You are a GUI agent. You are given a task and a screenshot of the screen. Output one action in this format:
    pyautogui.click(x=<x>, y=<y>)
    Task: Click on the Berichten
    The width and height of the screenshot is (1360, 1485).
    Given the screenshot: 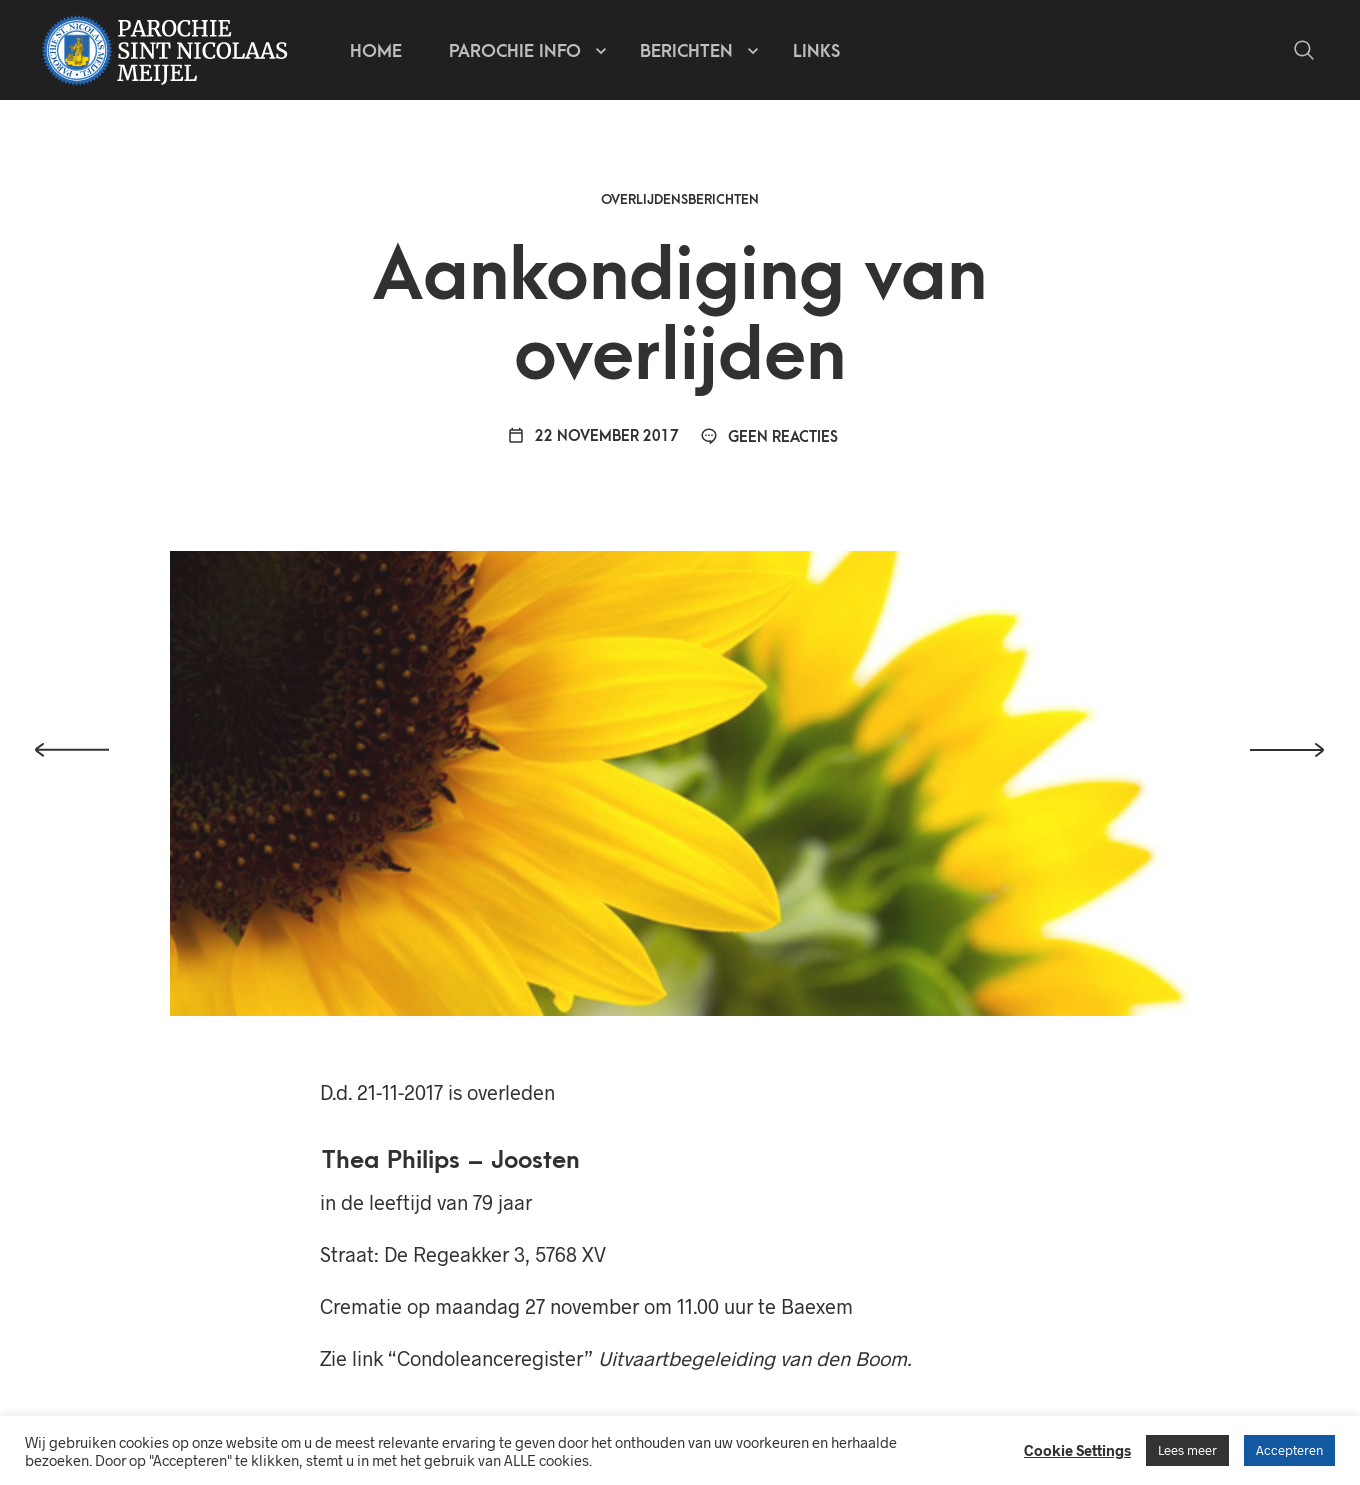 What is the action you would take?
    pyautogui.click(x=686, y=50)
    